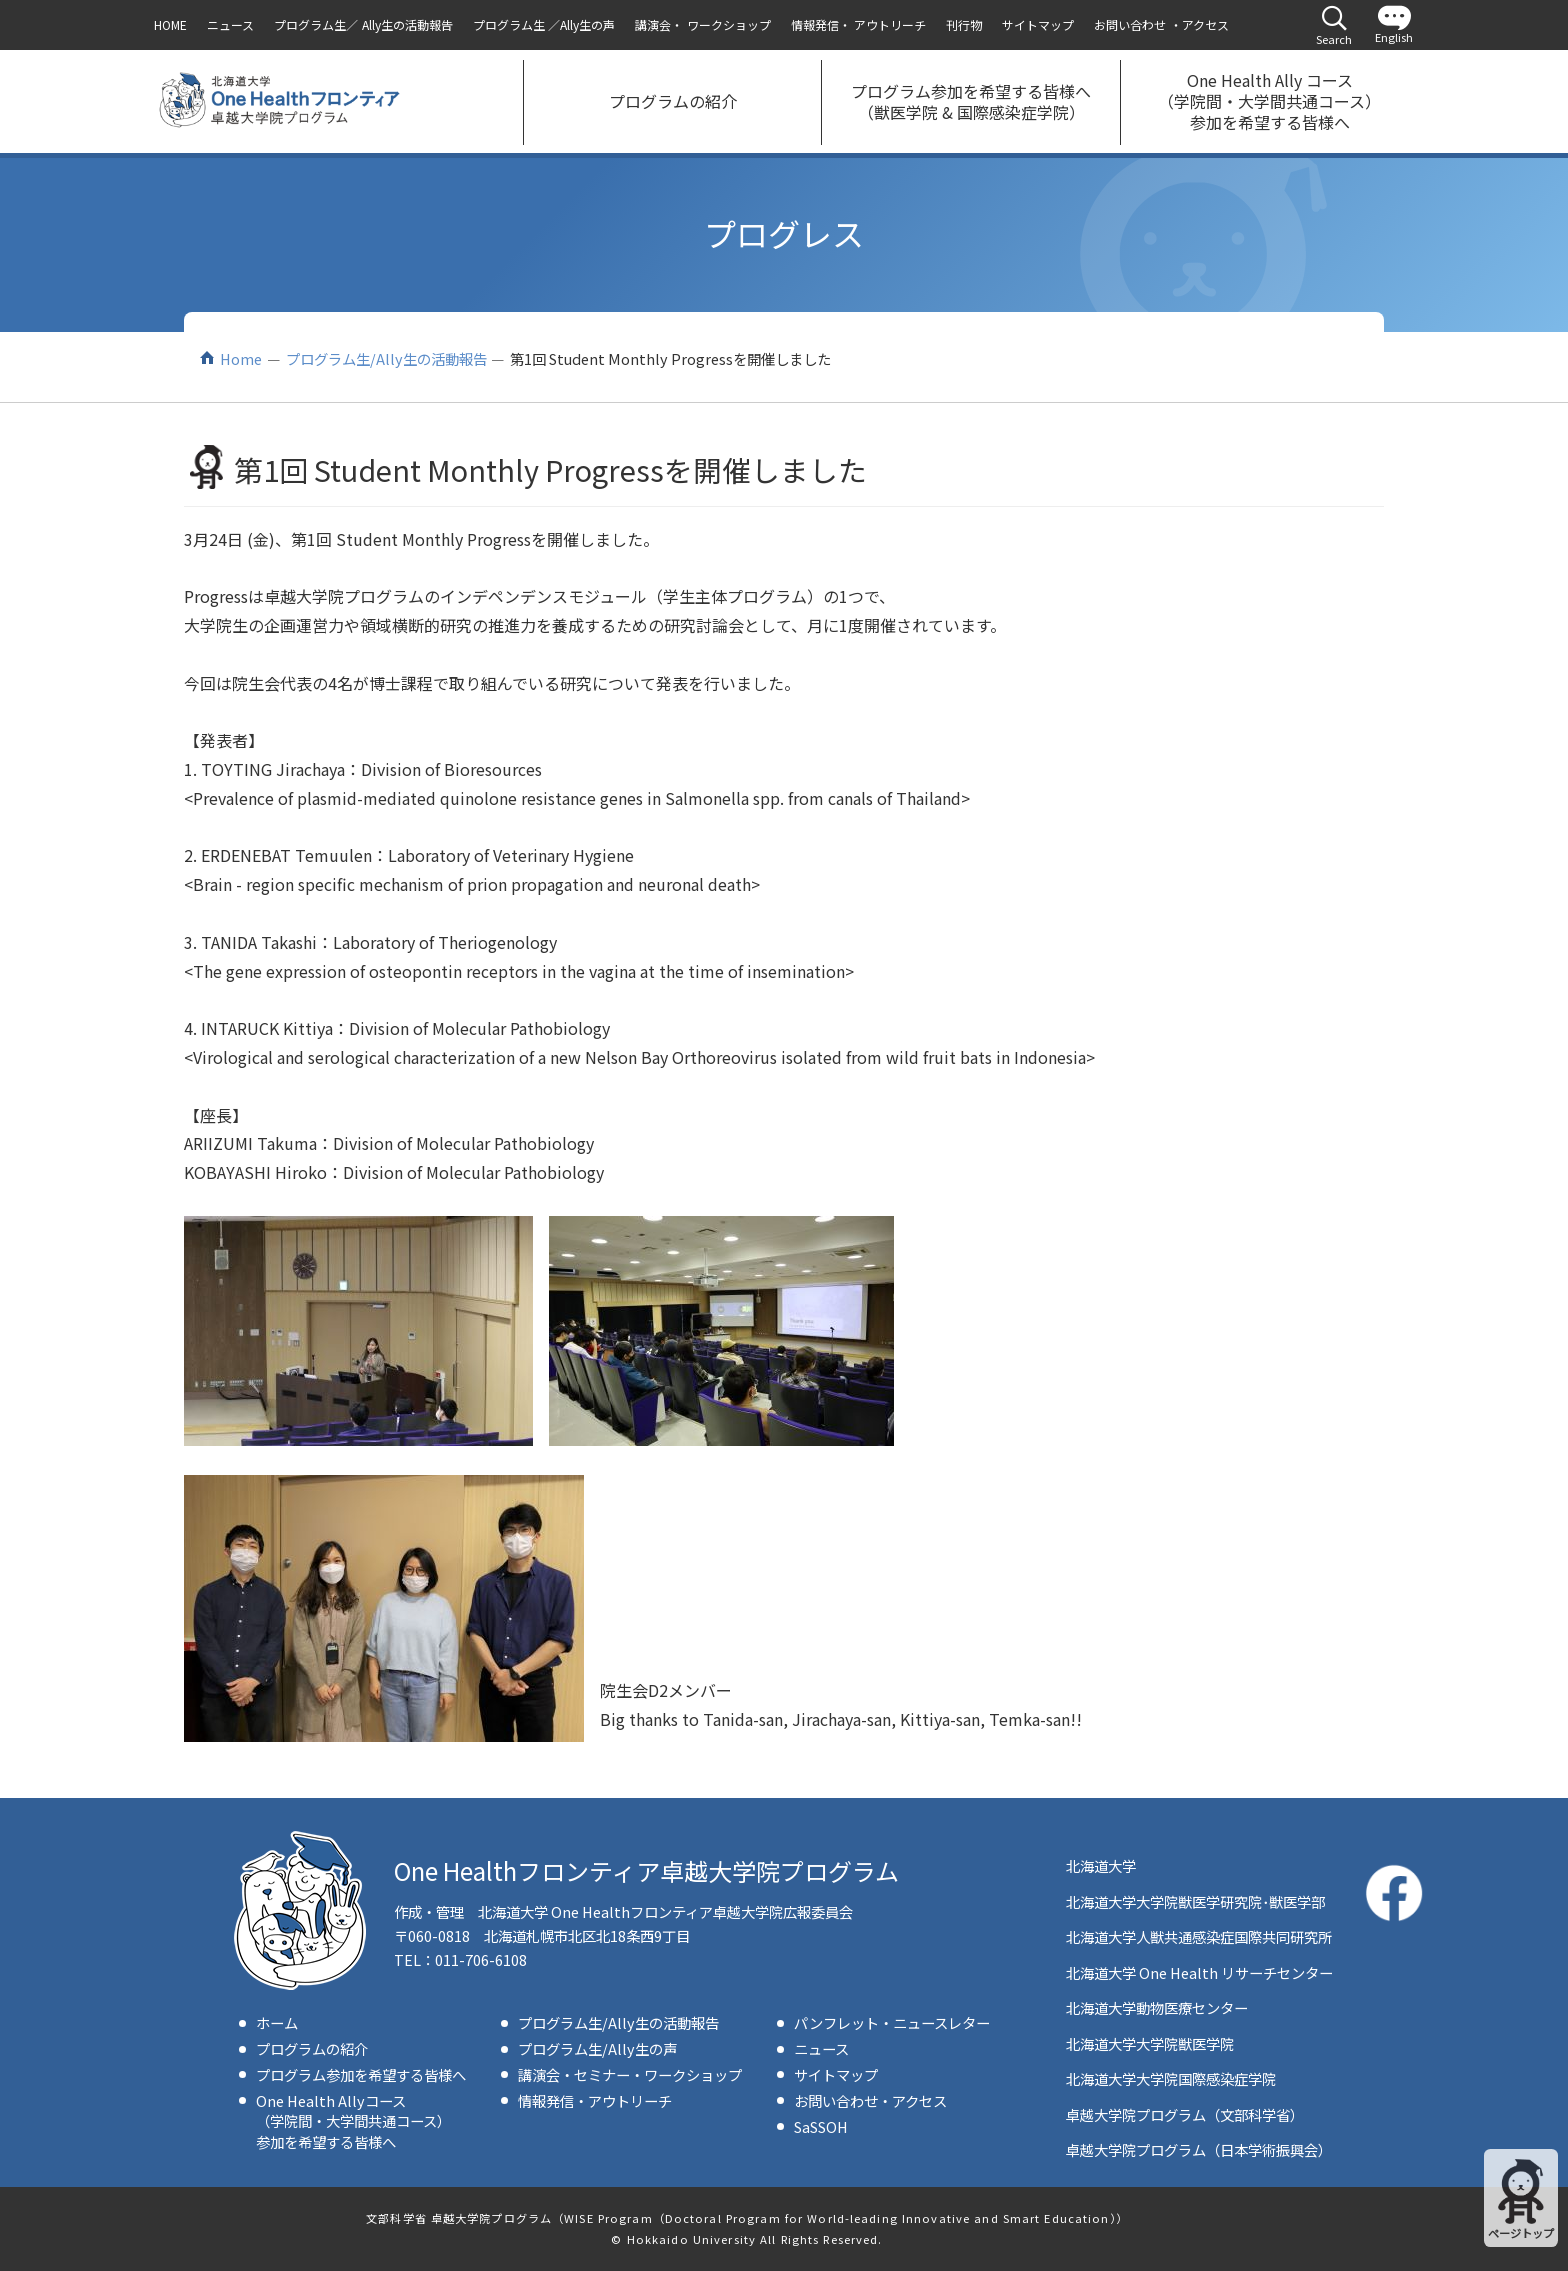 Image resolution: width=1568 pixels, height=2271 pixels. What do you see at coordinates (1157, 2007) in the screenshot?
I see `北海道大学動物医療センター` at bounding box center [1157, 2007].